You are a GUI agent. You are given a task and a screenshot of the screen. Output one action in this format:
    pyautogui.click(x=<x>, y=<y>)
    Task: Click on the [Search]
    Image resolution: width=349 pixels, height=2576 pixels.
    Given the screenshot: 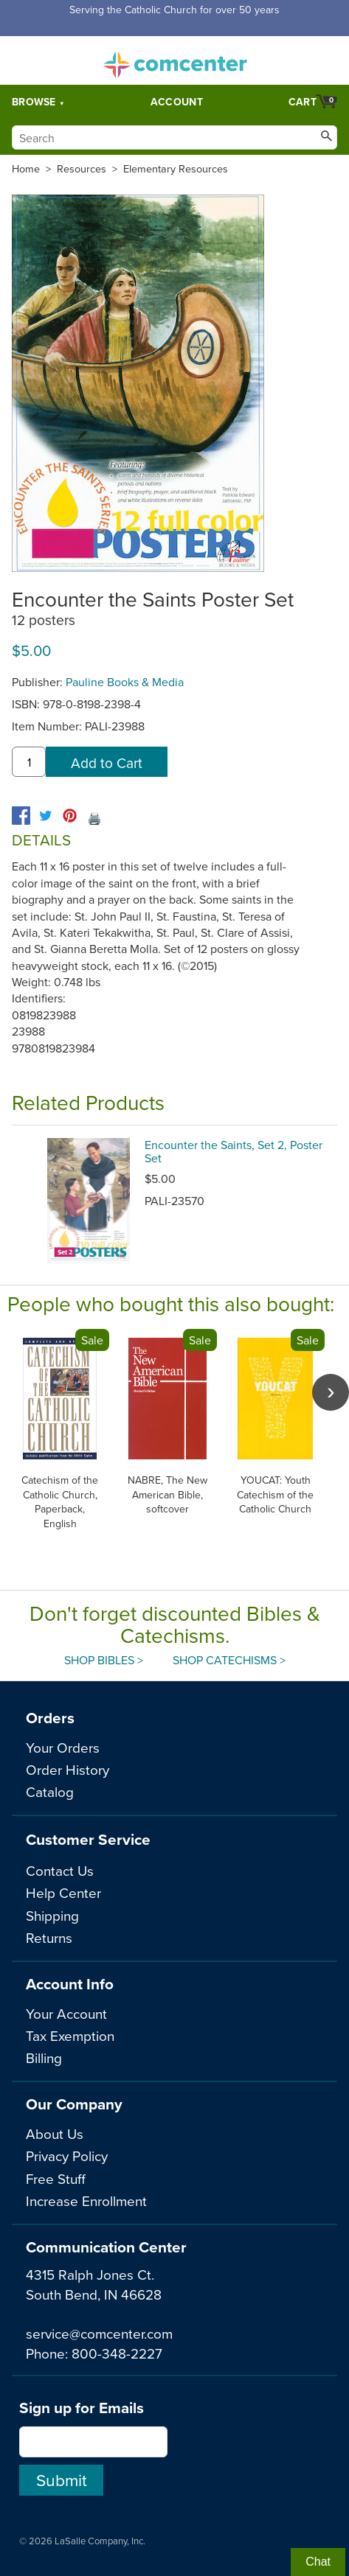 What is the action you would take?
    pyautogui.click(x=174, y=137)
    